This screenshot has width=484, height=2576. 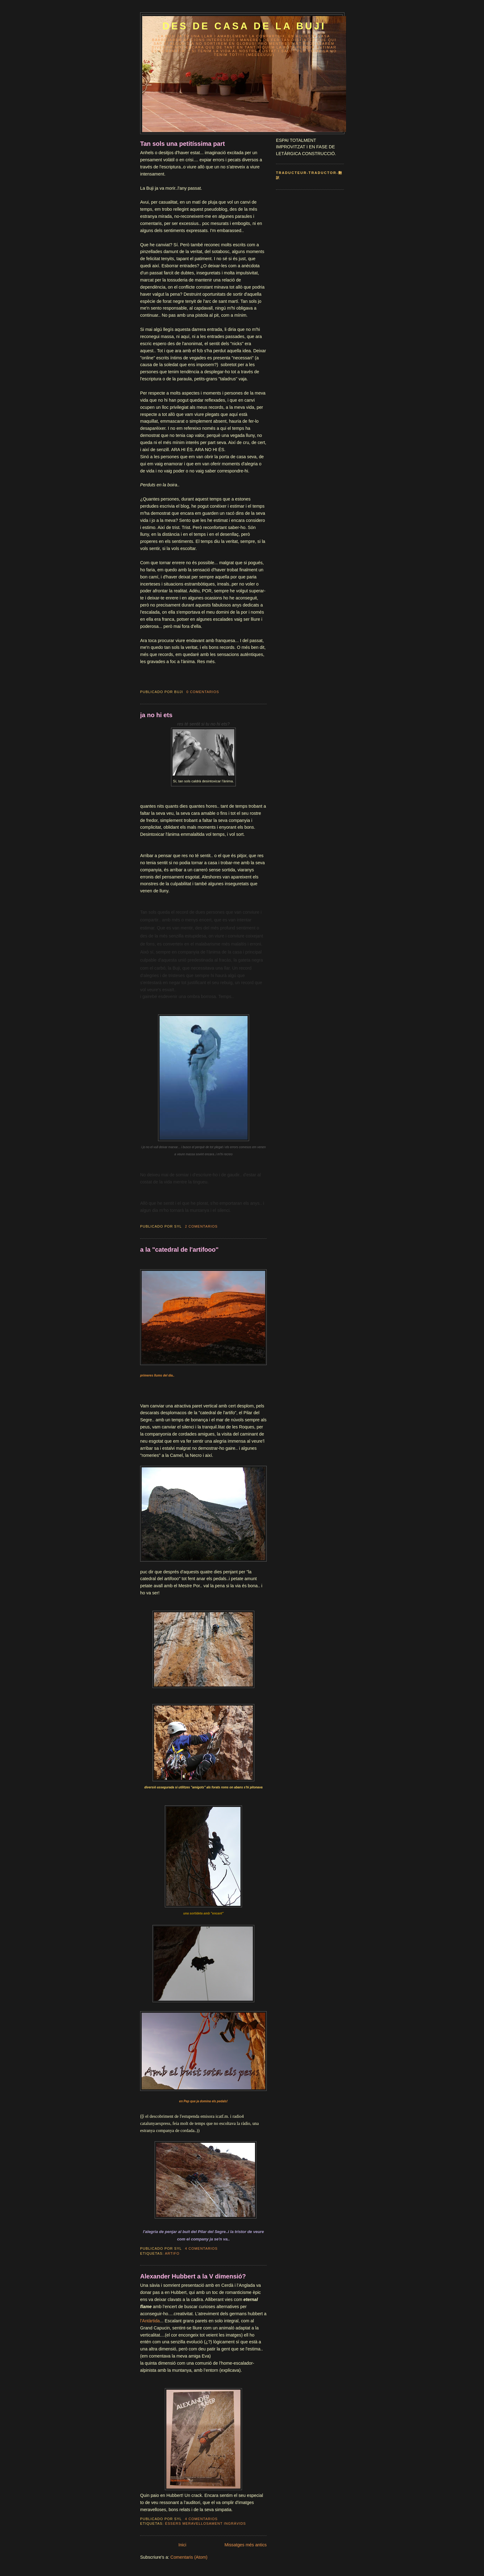 I want to click on Inici, so click(x=182, y=2544).